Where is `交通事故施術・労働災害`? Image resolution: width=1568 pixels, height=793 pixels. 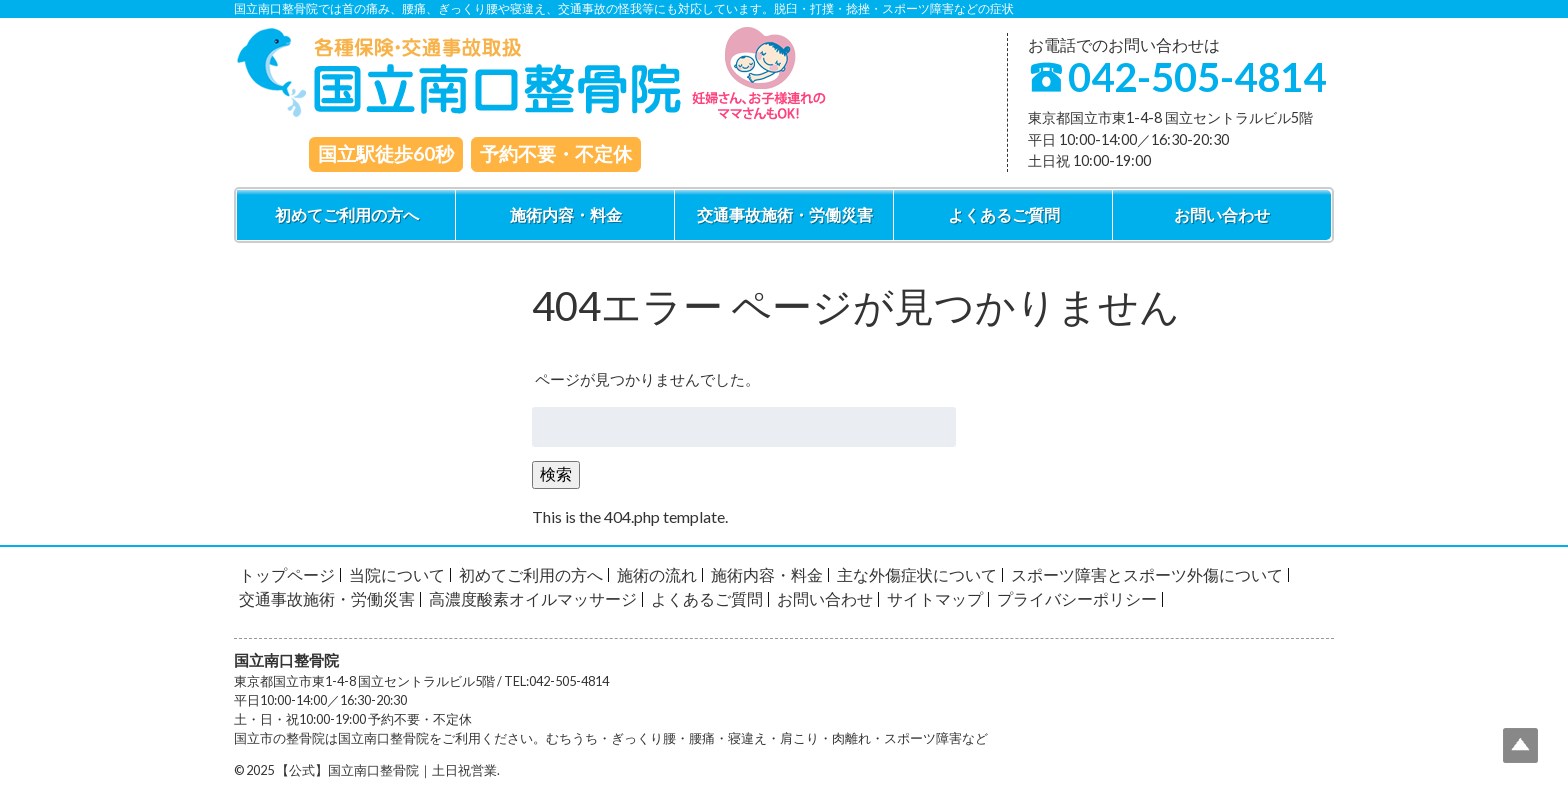
交通事故施術・労働災害 is located at coordinates (785, 214).